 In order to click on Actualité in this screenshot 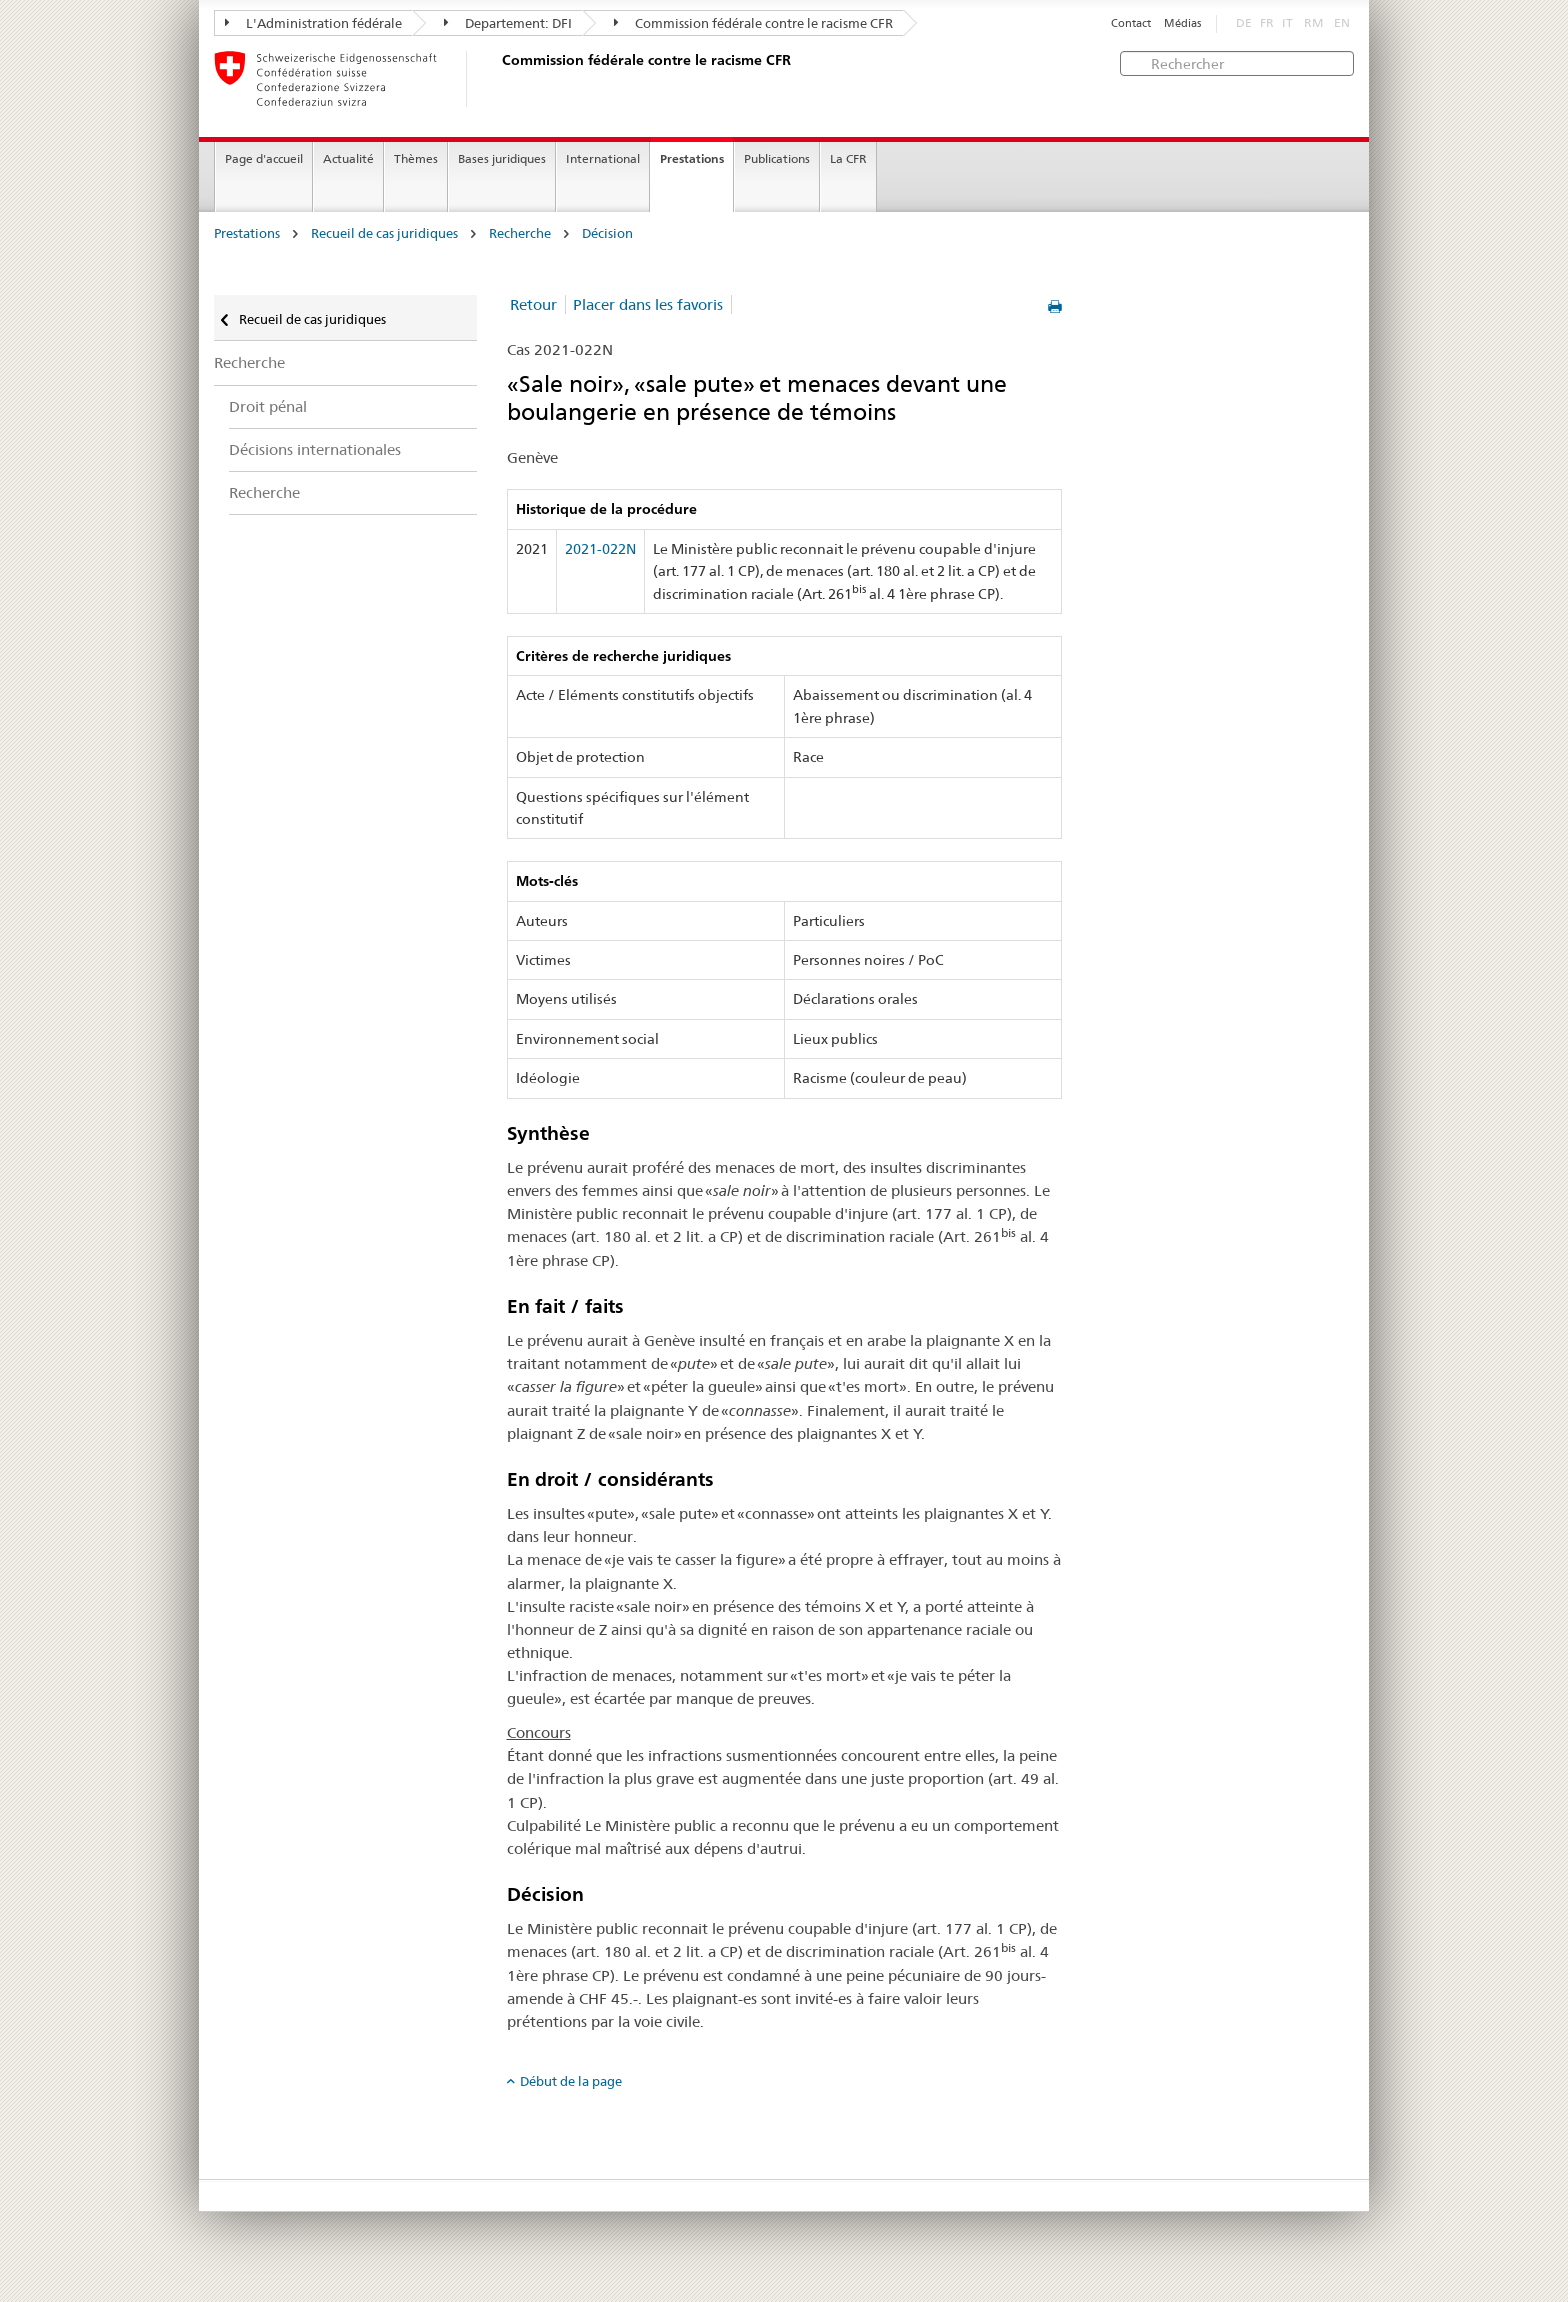, I will do `click(348, 158)`.